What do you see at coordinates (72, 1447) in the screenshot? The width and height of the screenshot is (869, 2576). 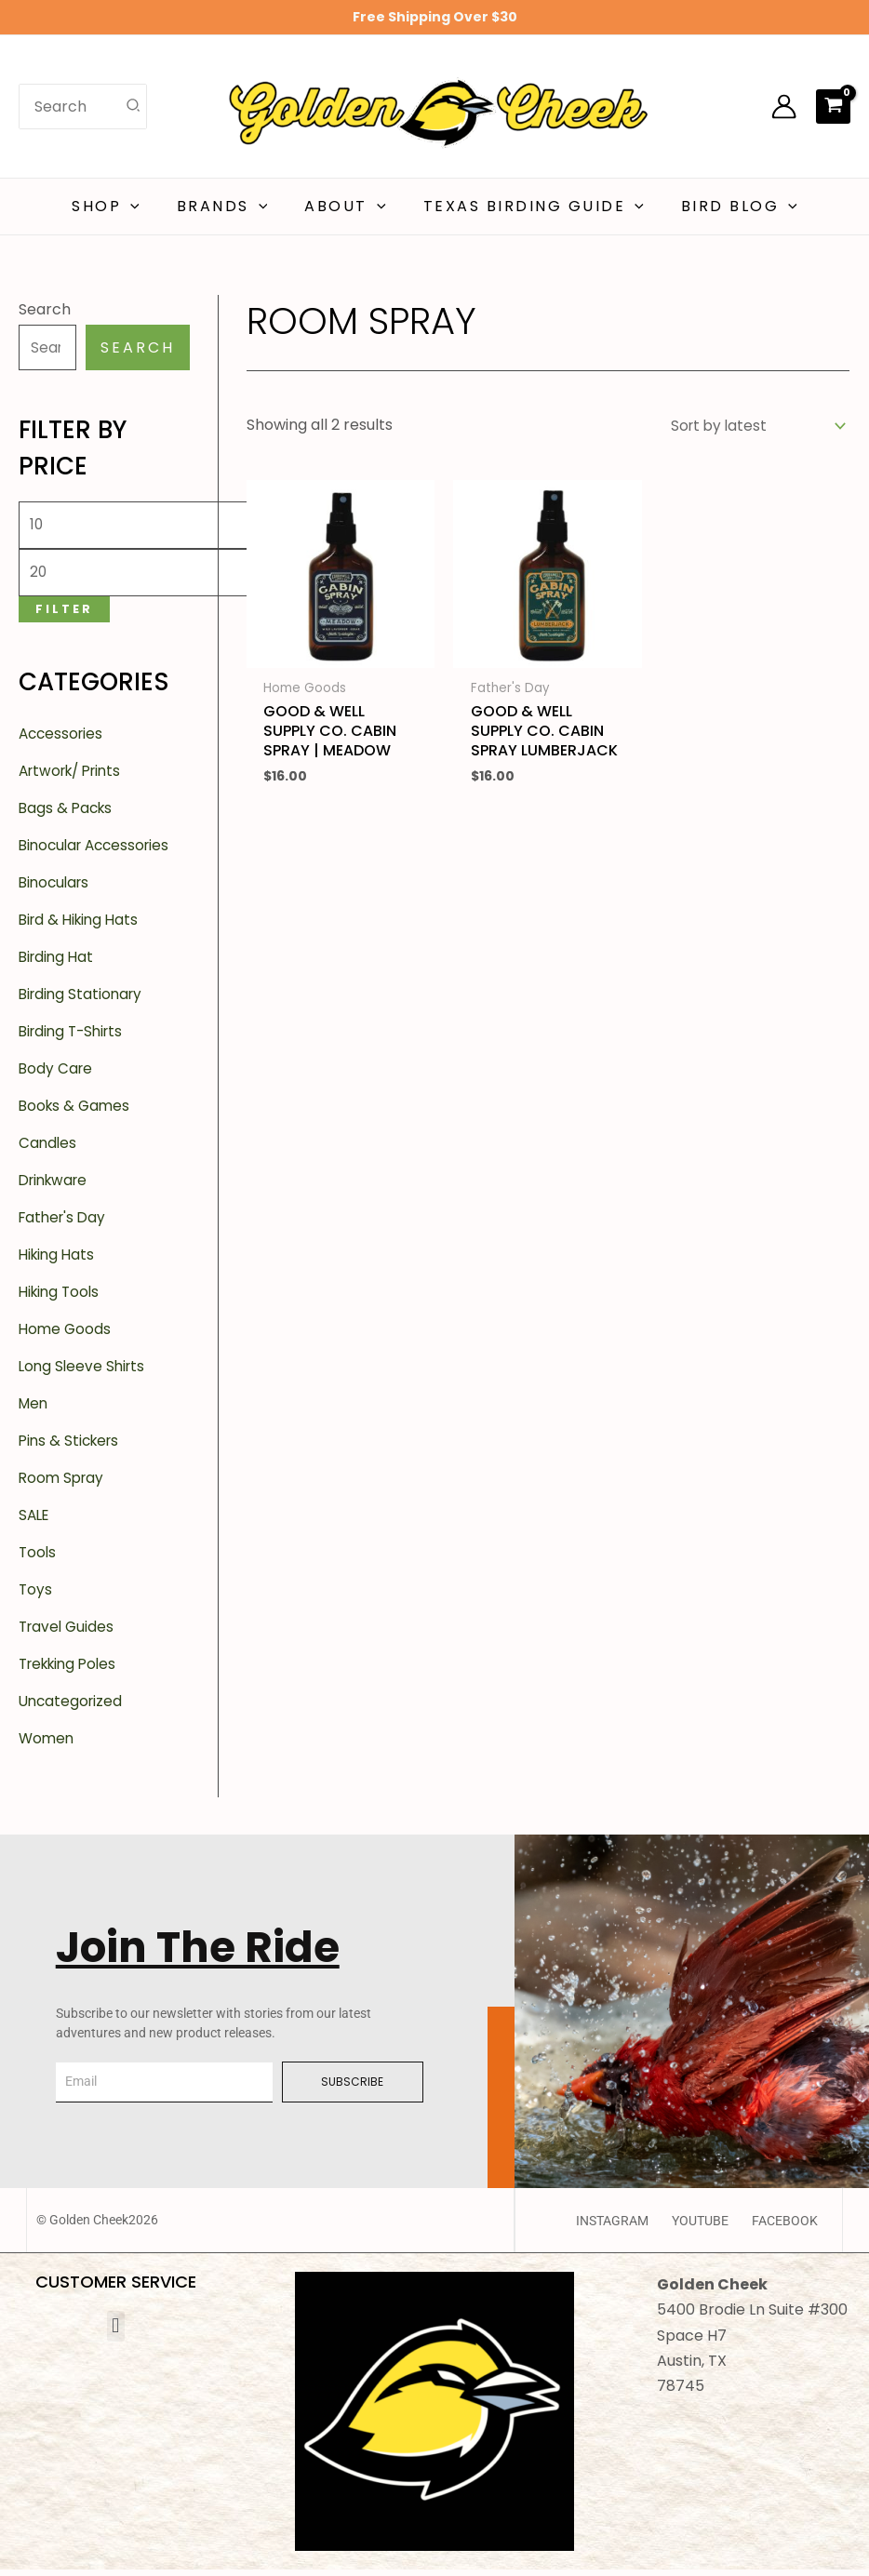 I see `Pins & Stickers` at bounding box center [72, 1447].